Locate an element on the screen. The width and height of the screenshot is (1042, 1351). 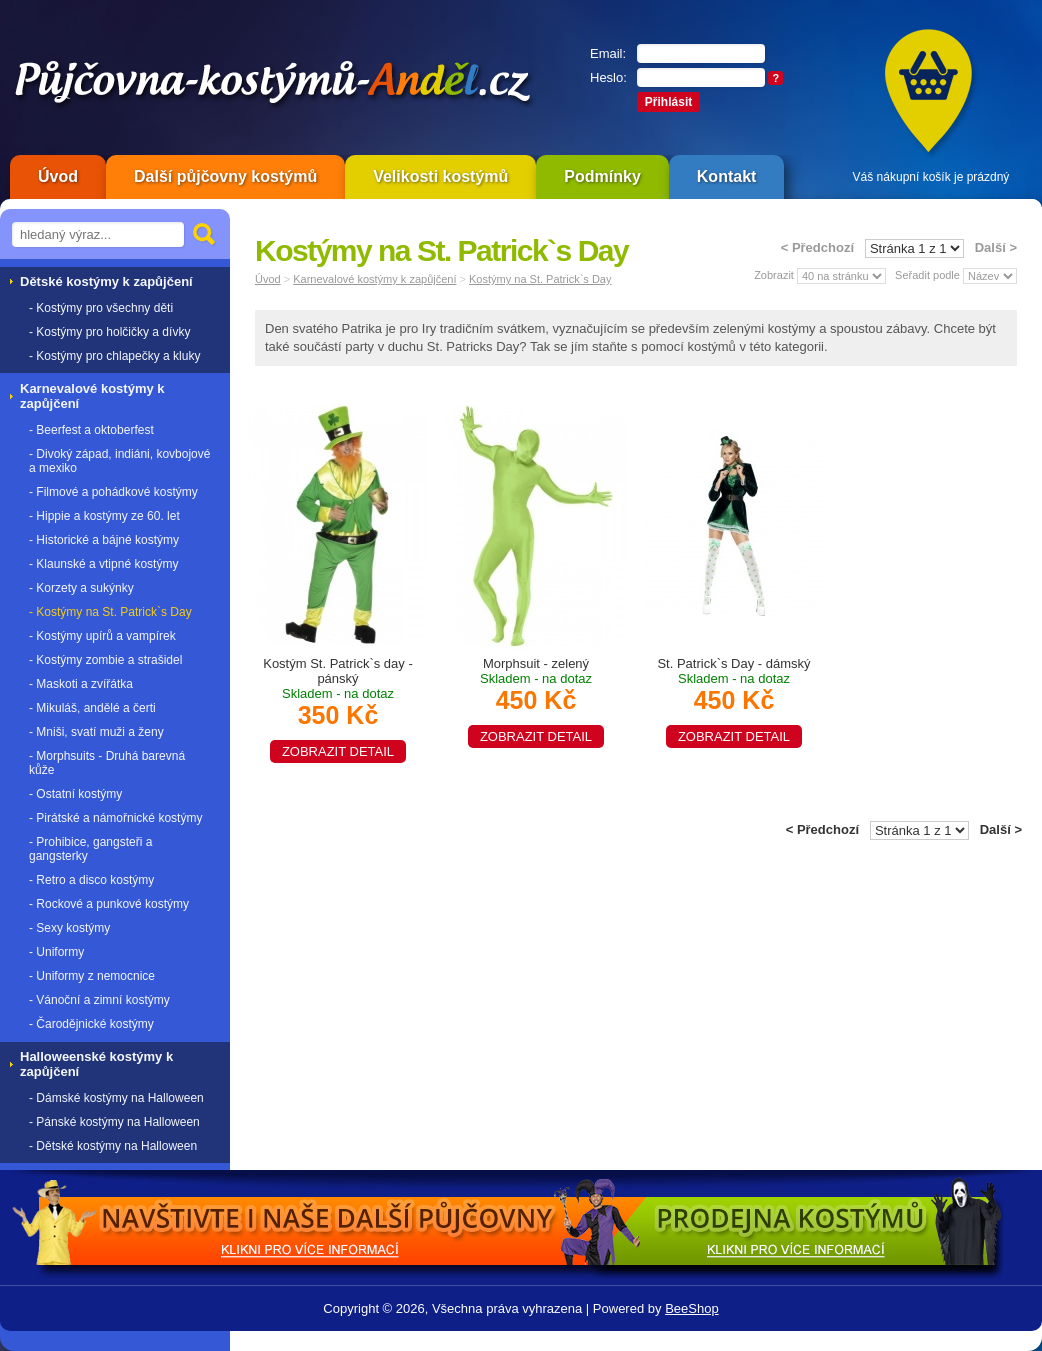
- Maskoti a zvířátka is located at coordinates (81, 684).